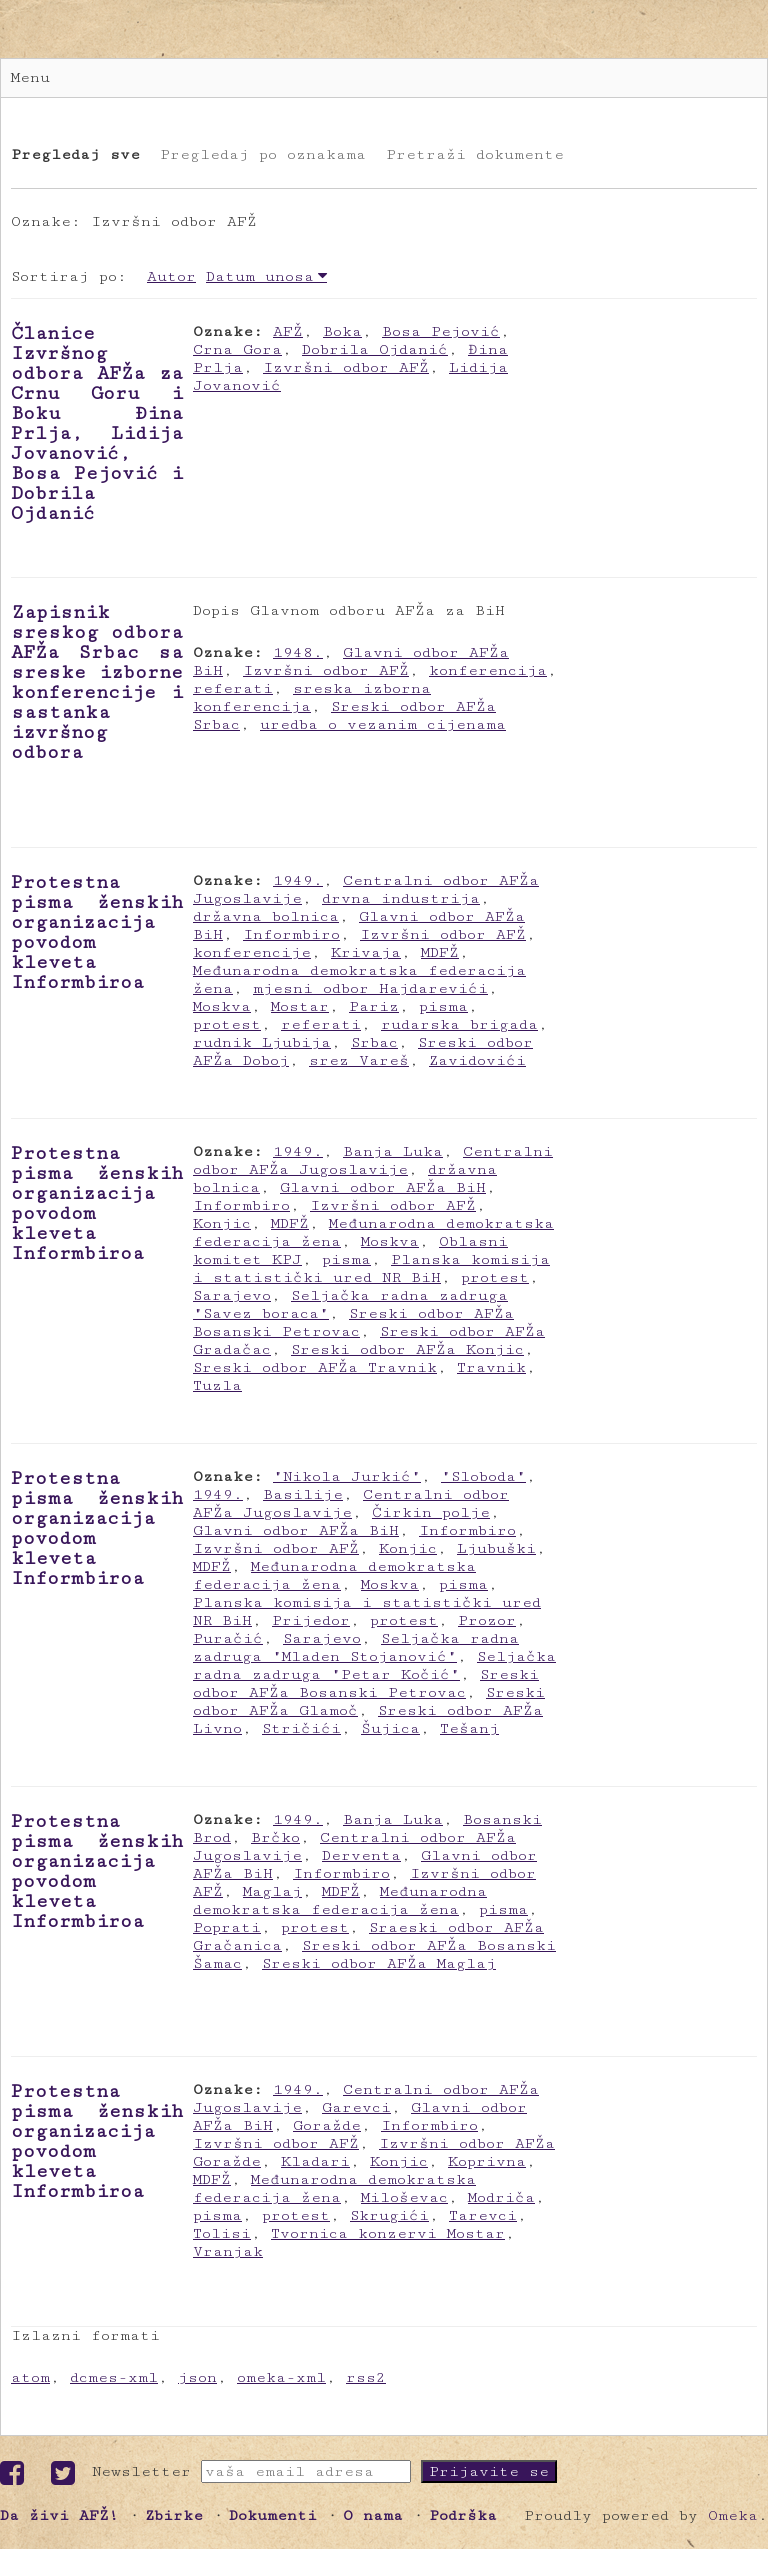 The width and height of the screenshot is (768, 2549). Describe the element at coordinates (227, 1024) in the screenshot. I see `protest` at that location.